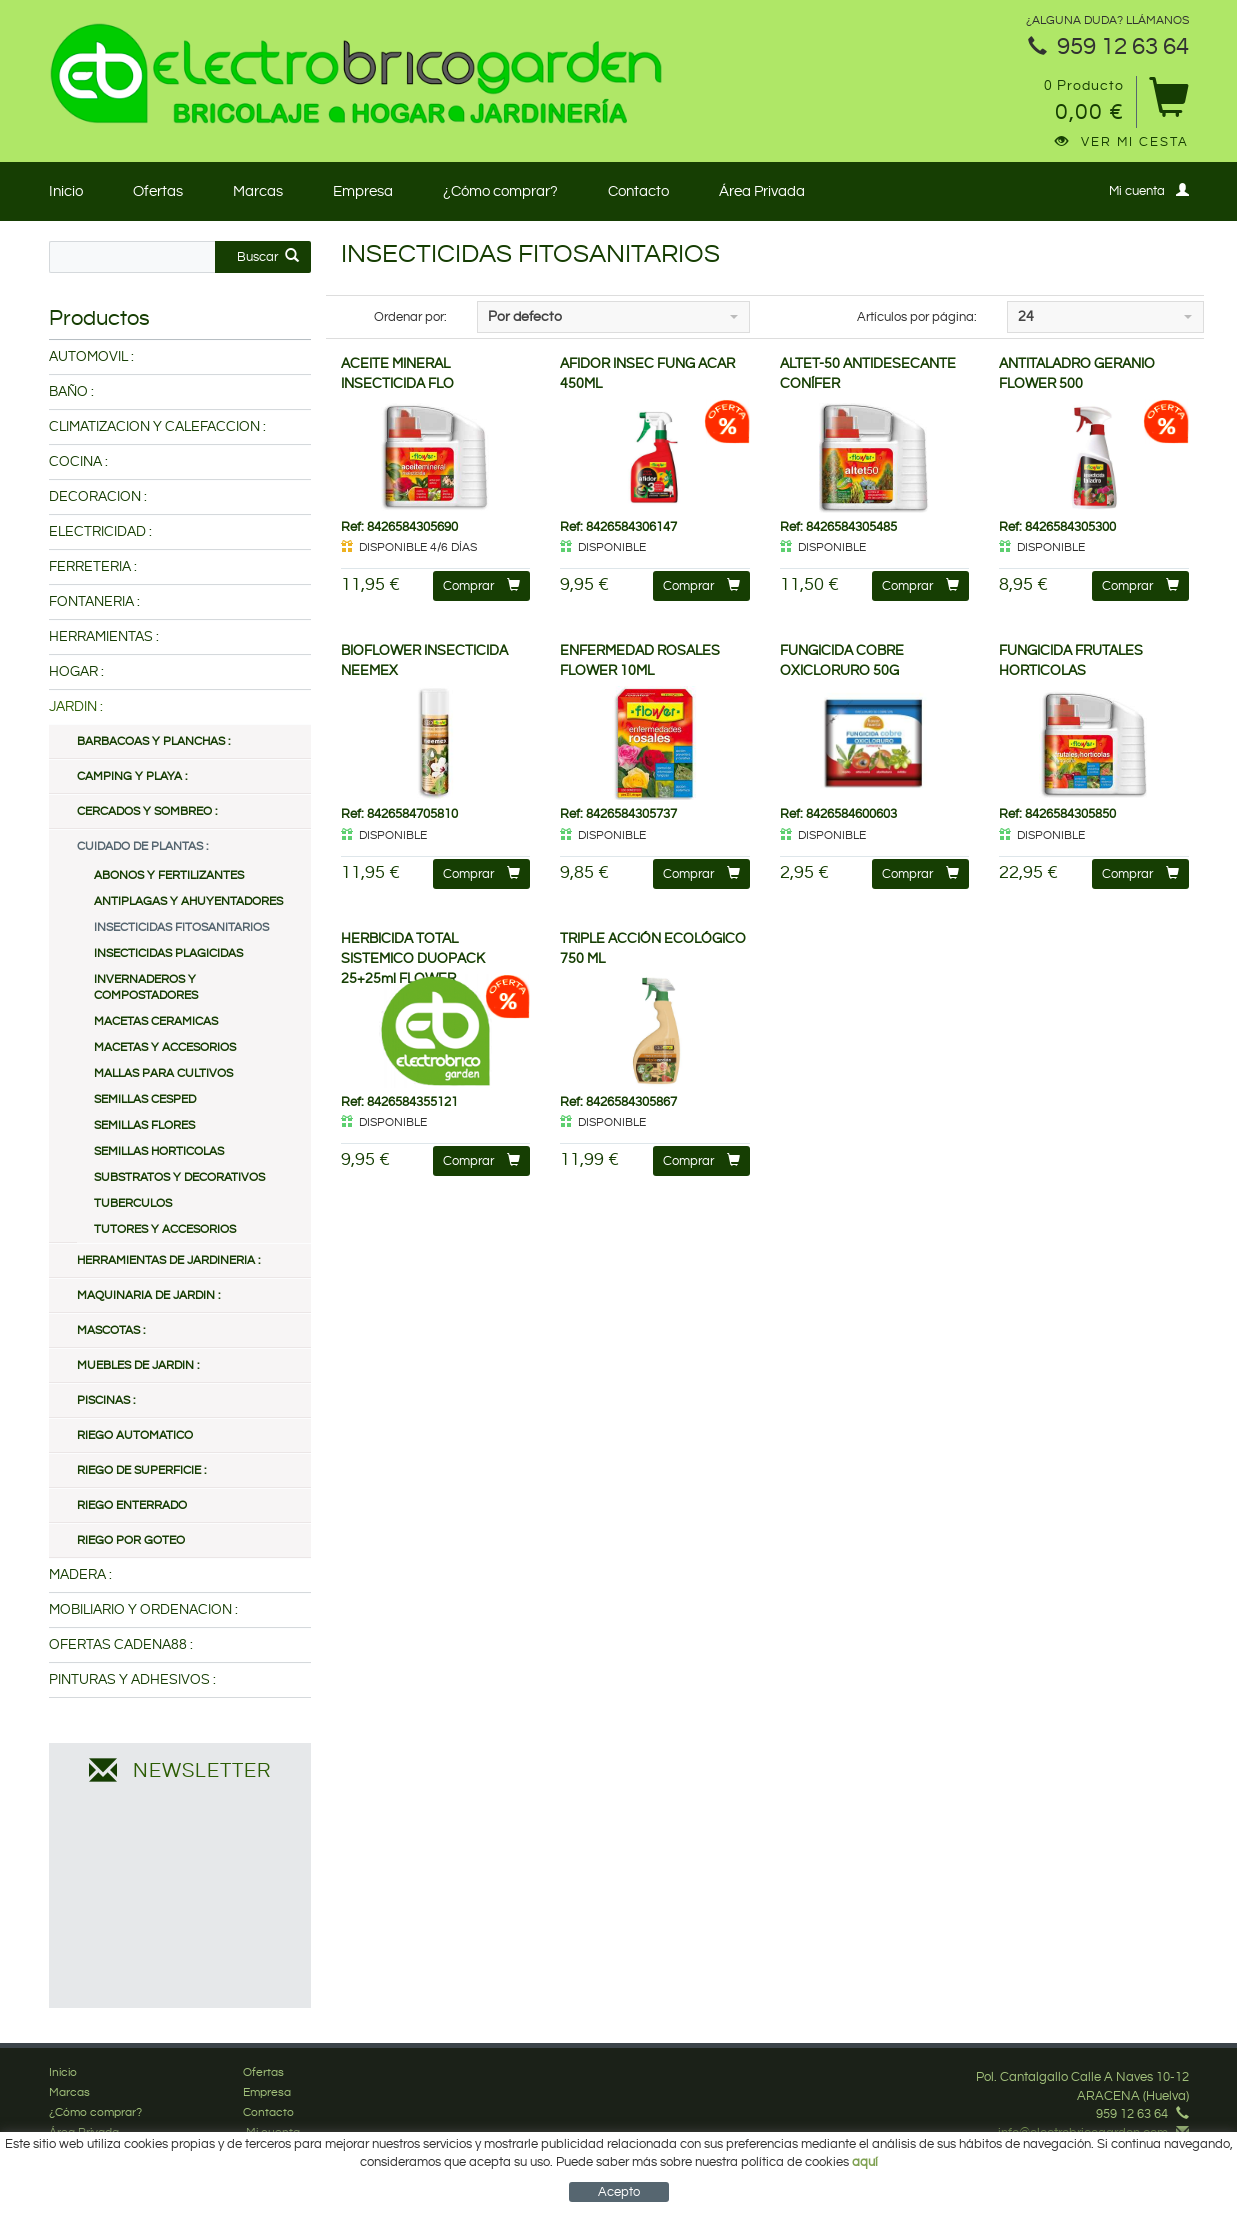  What do you see at coordinates (188, 901) in the screenshot?
I see `ANTIPLAGAS Y AHUYENTADORES` at bounding box center [188, 901].